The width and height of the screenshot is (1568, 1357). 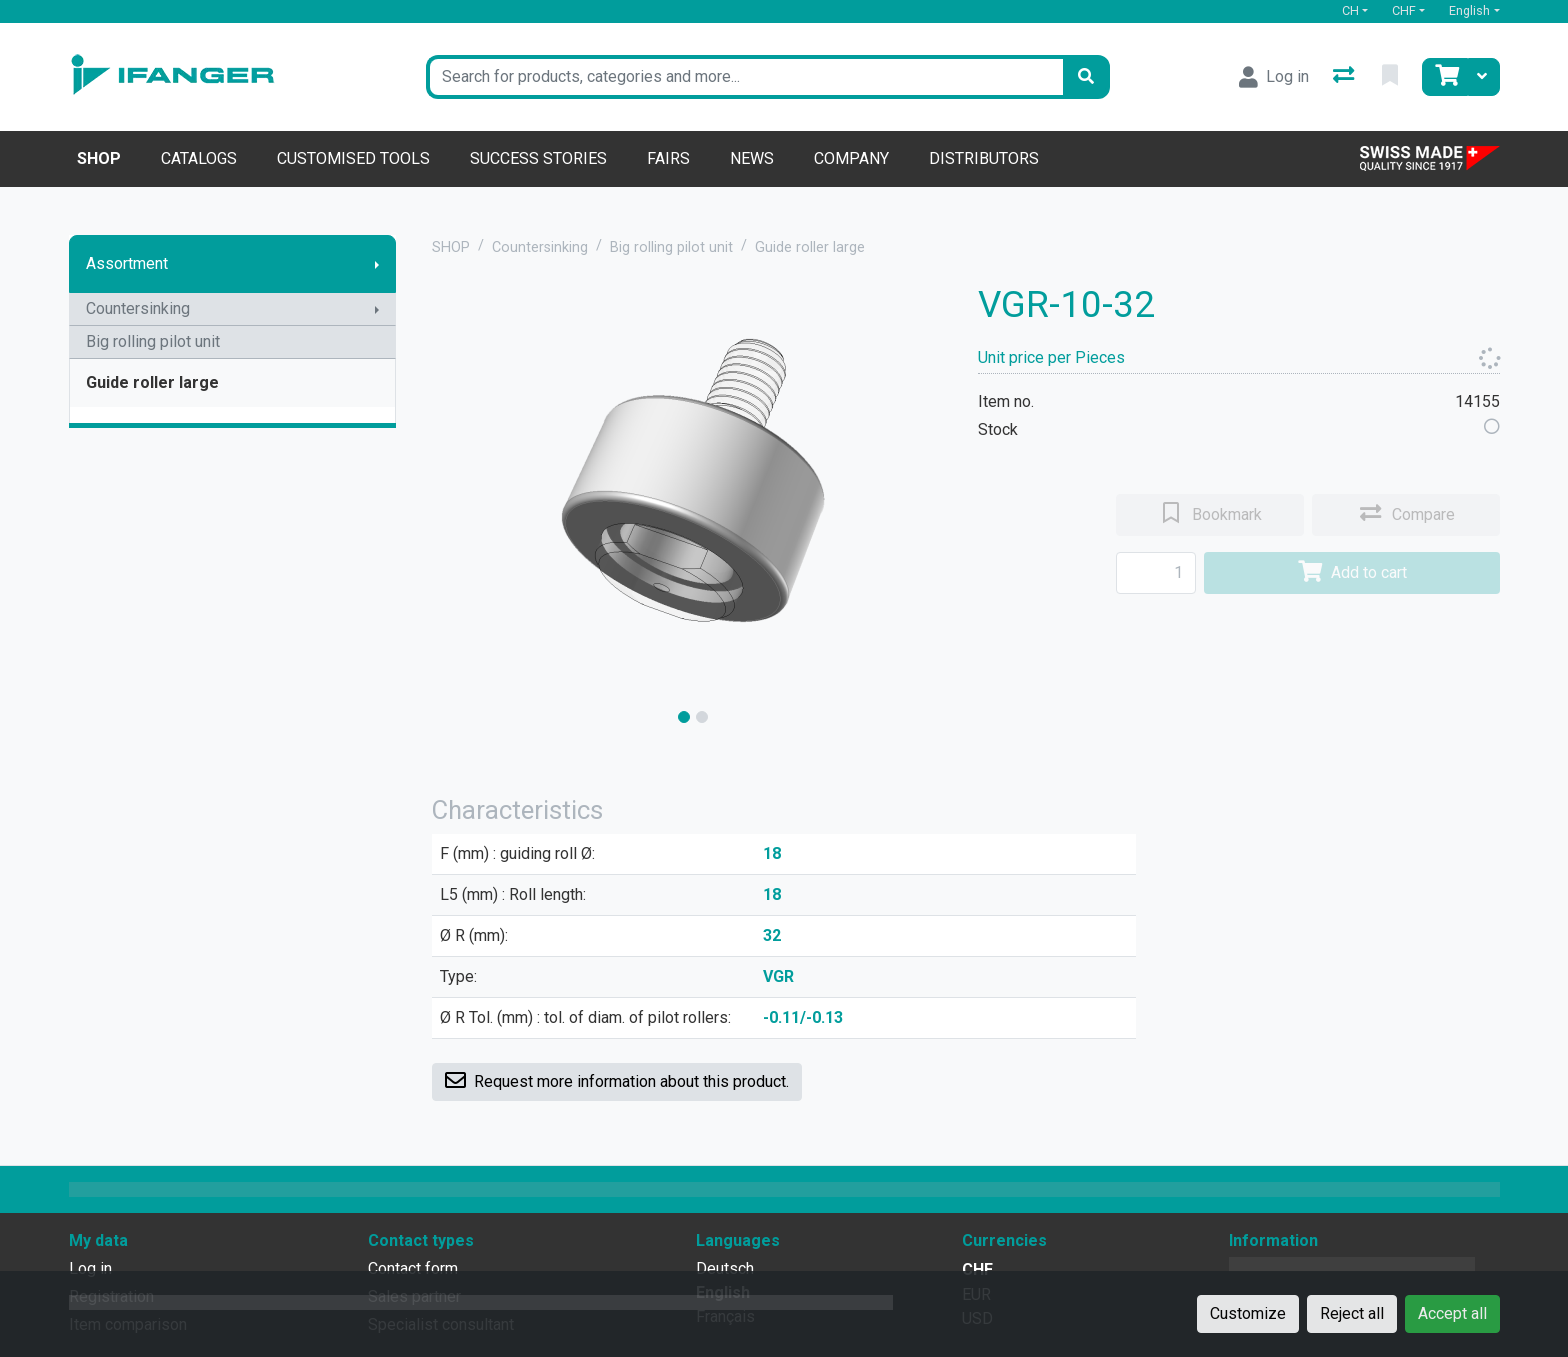 What do you see at coordinates (1248, 1313) in the screenshot?
I see `Customize` at bounding box center [1248, 1313].